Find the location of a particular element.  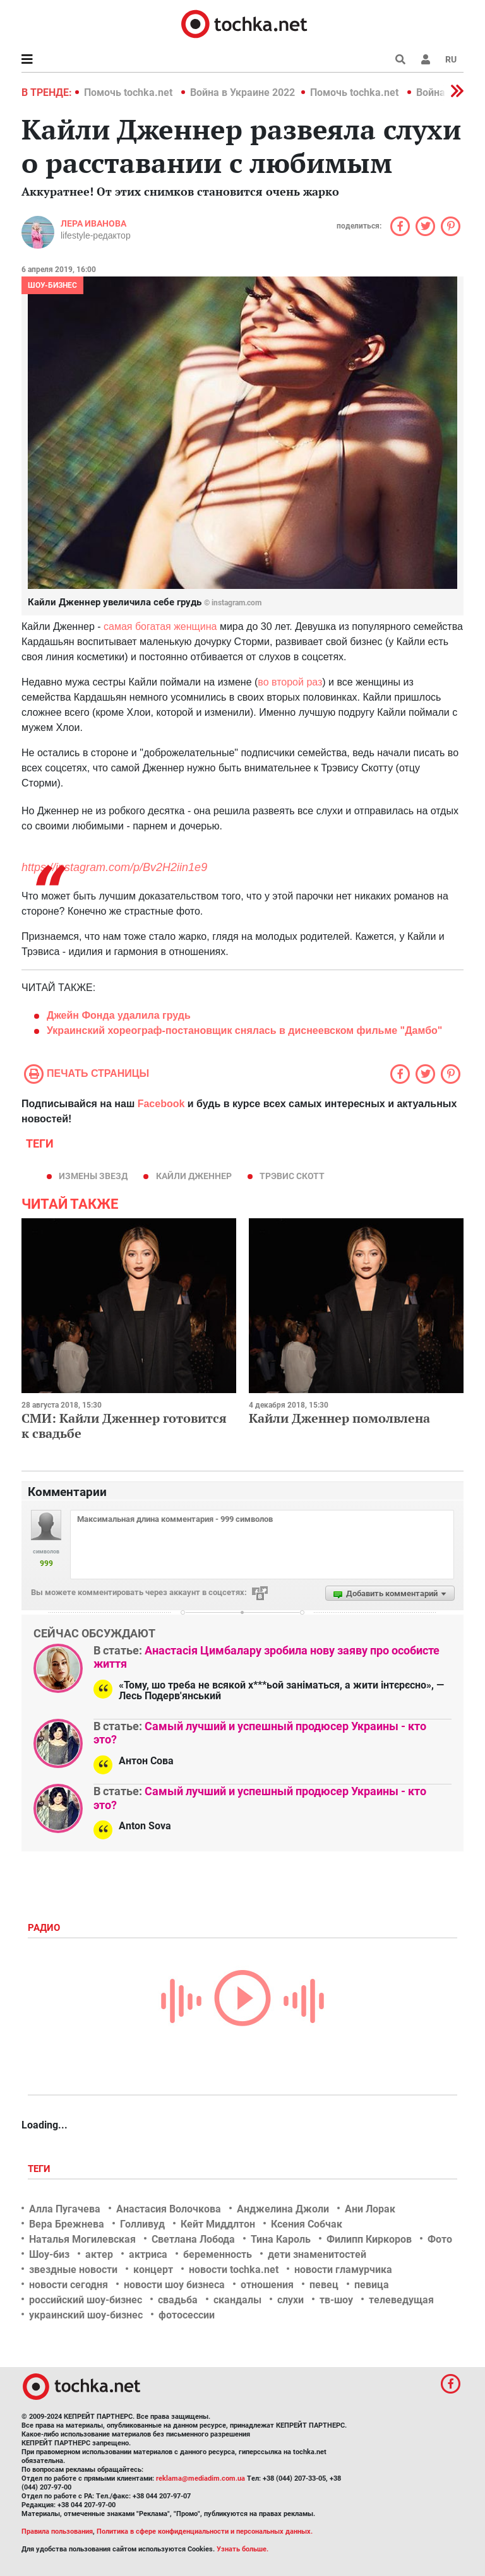

измены звезд is located at coordinates (93, 1176).